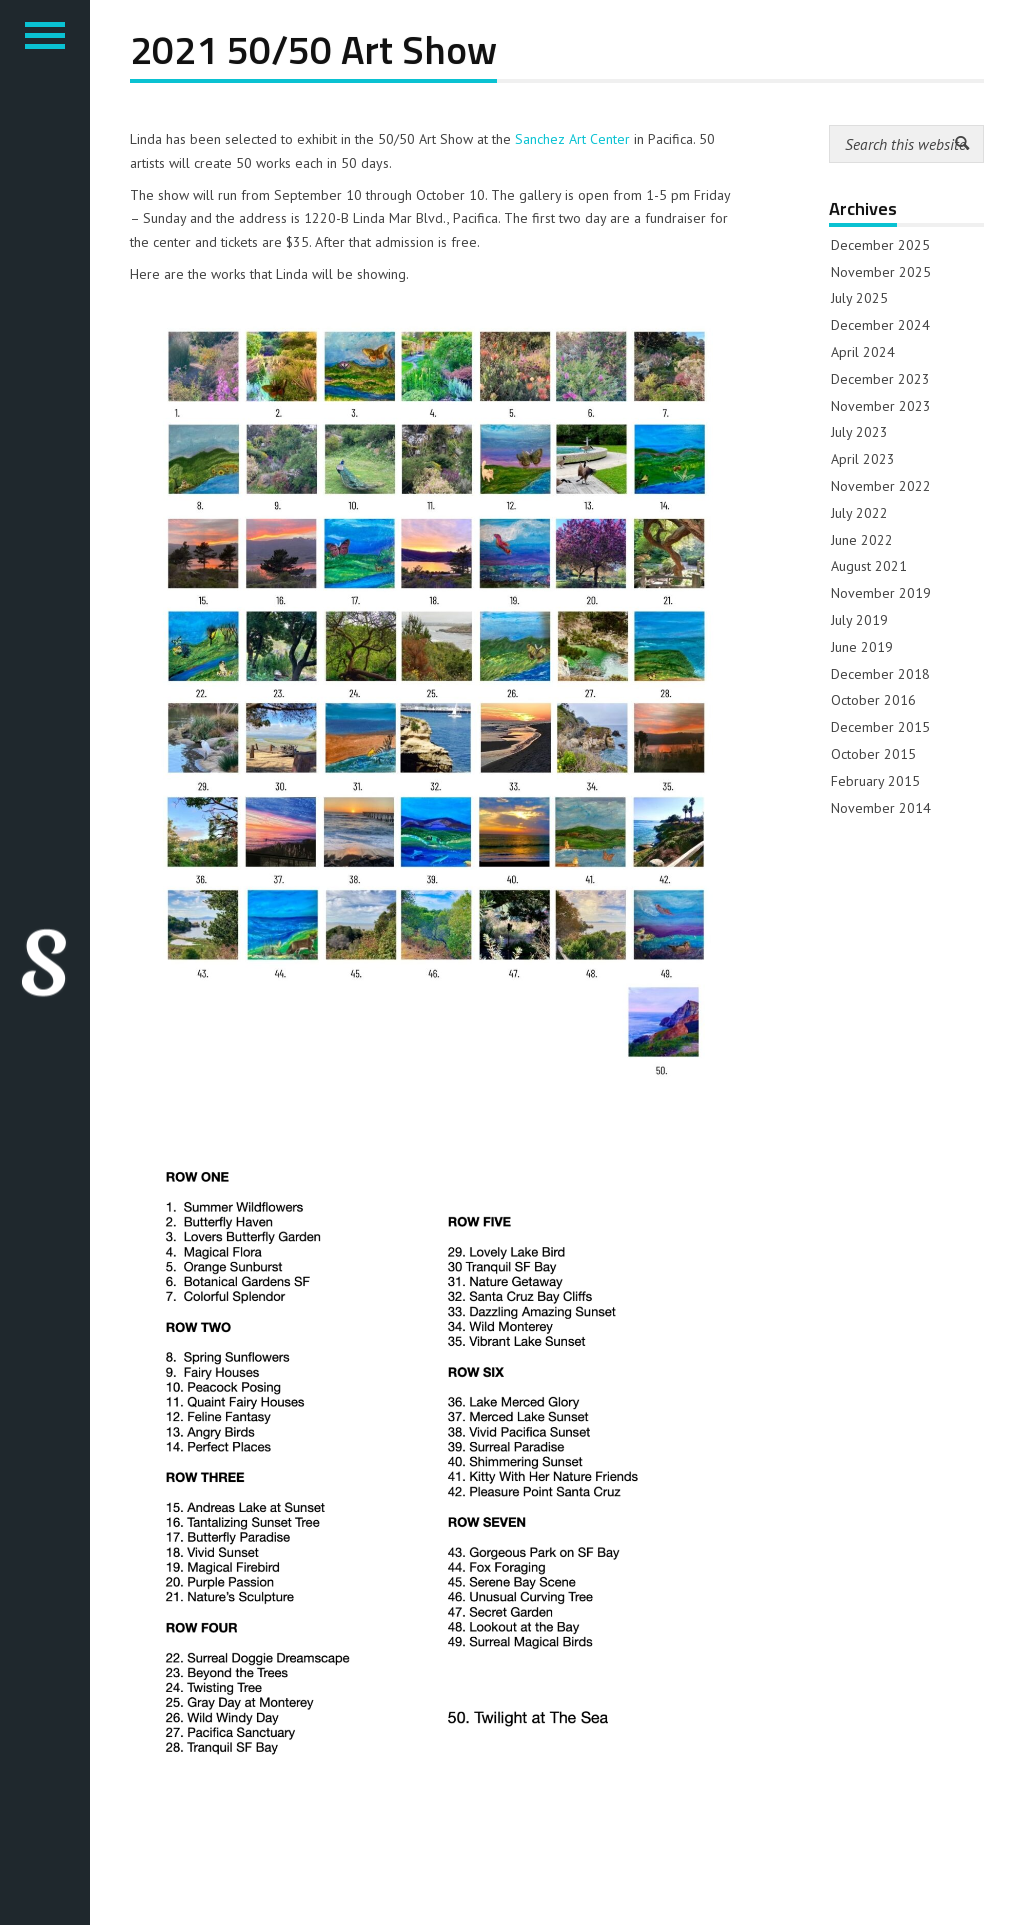  What do you see at coordinates (881, 593) in the screenshot?
I see `November 2019` at bounding box center [881, 593].